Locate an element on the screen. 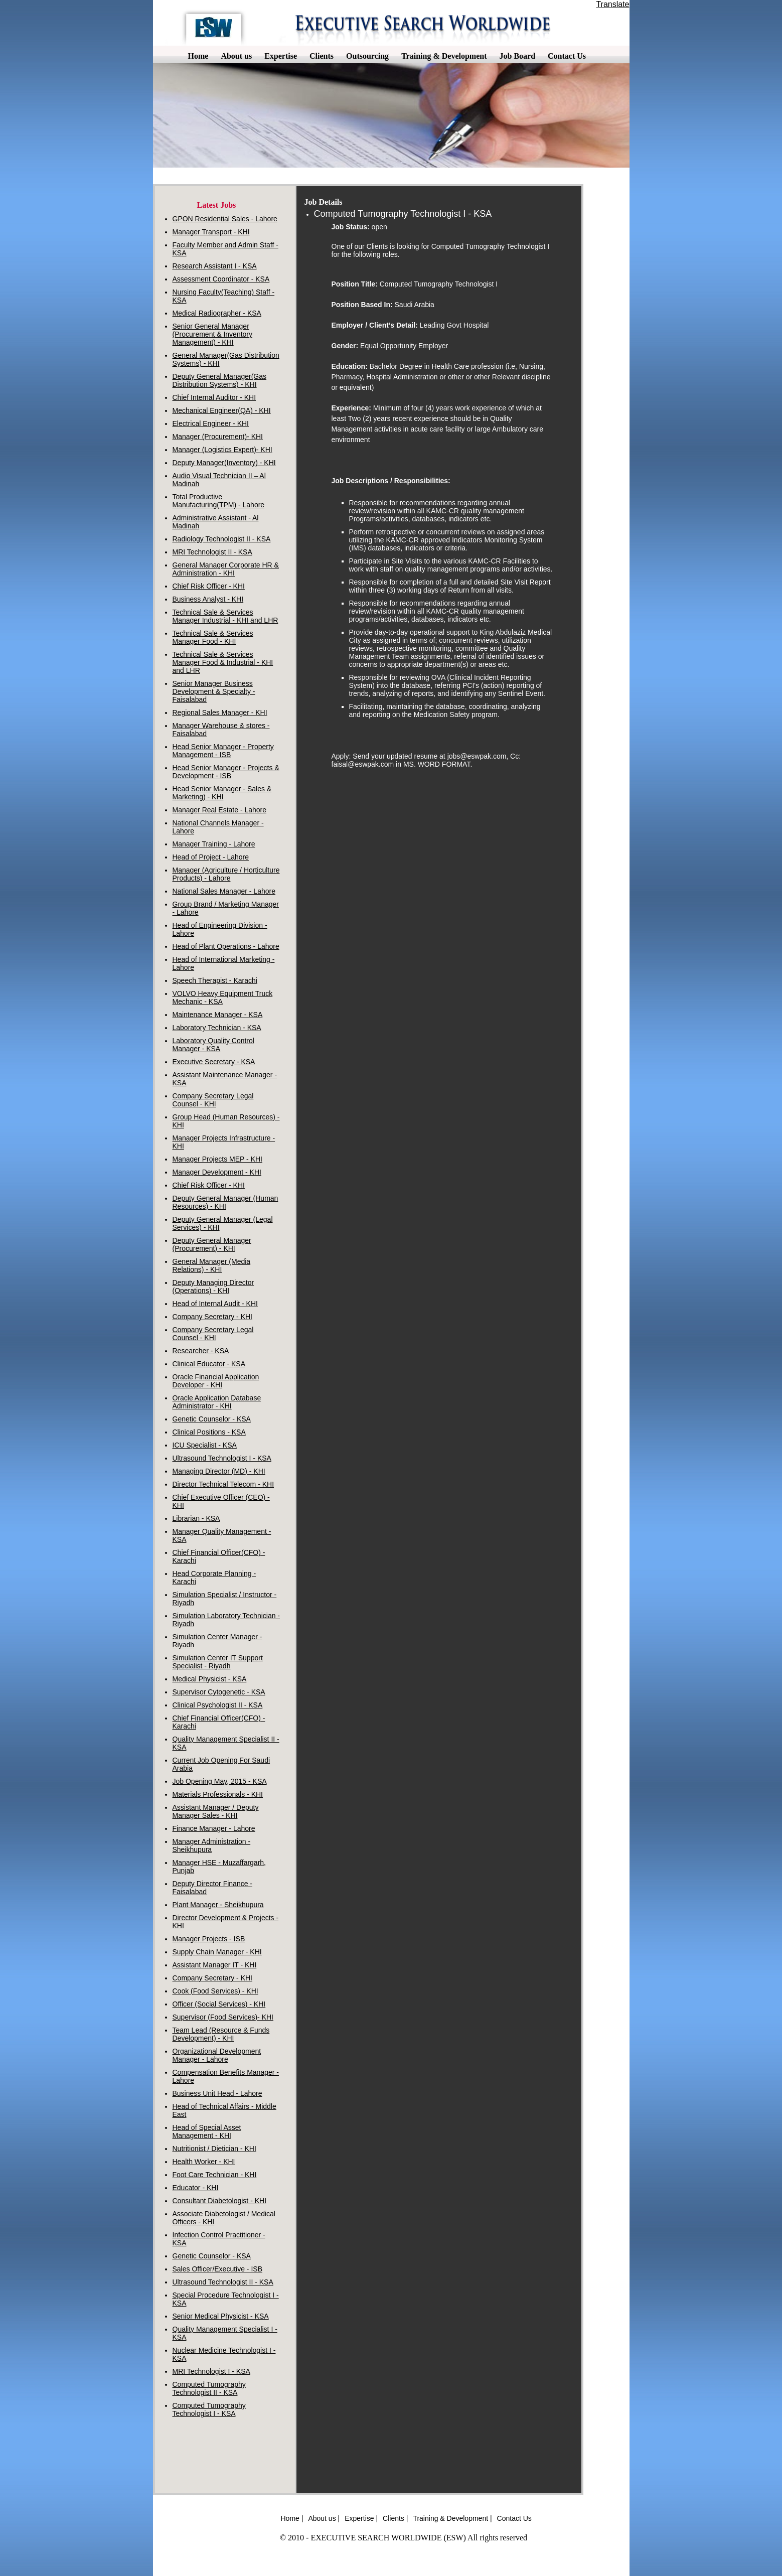  Manager Training - Lahore is located at coordinates (214, 844).